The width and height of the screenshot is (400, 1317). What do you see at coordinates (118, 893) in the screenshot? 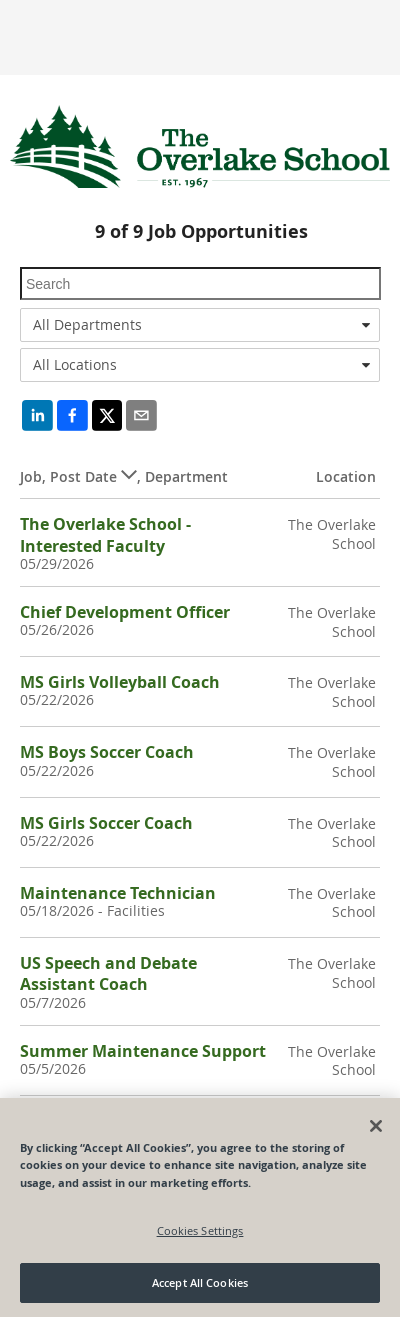
I see `Maintenance Technician` at bounding box center [118, 893].